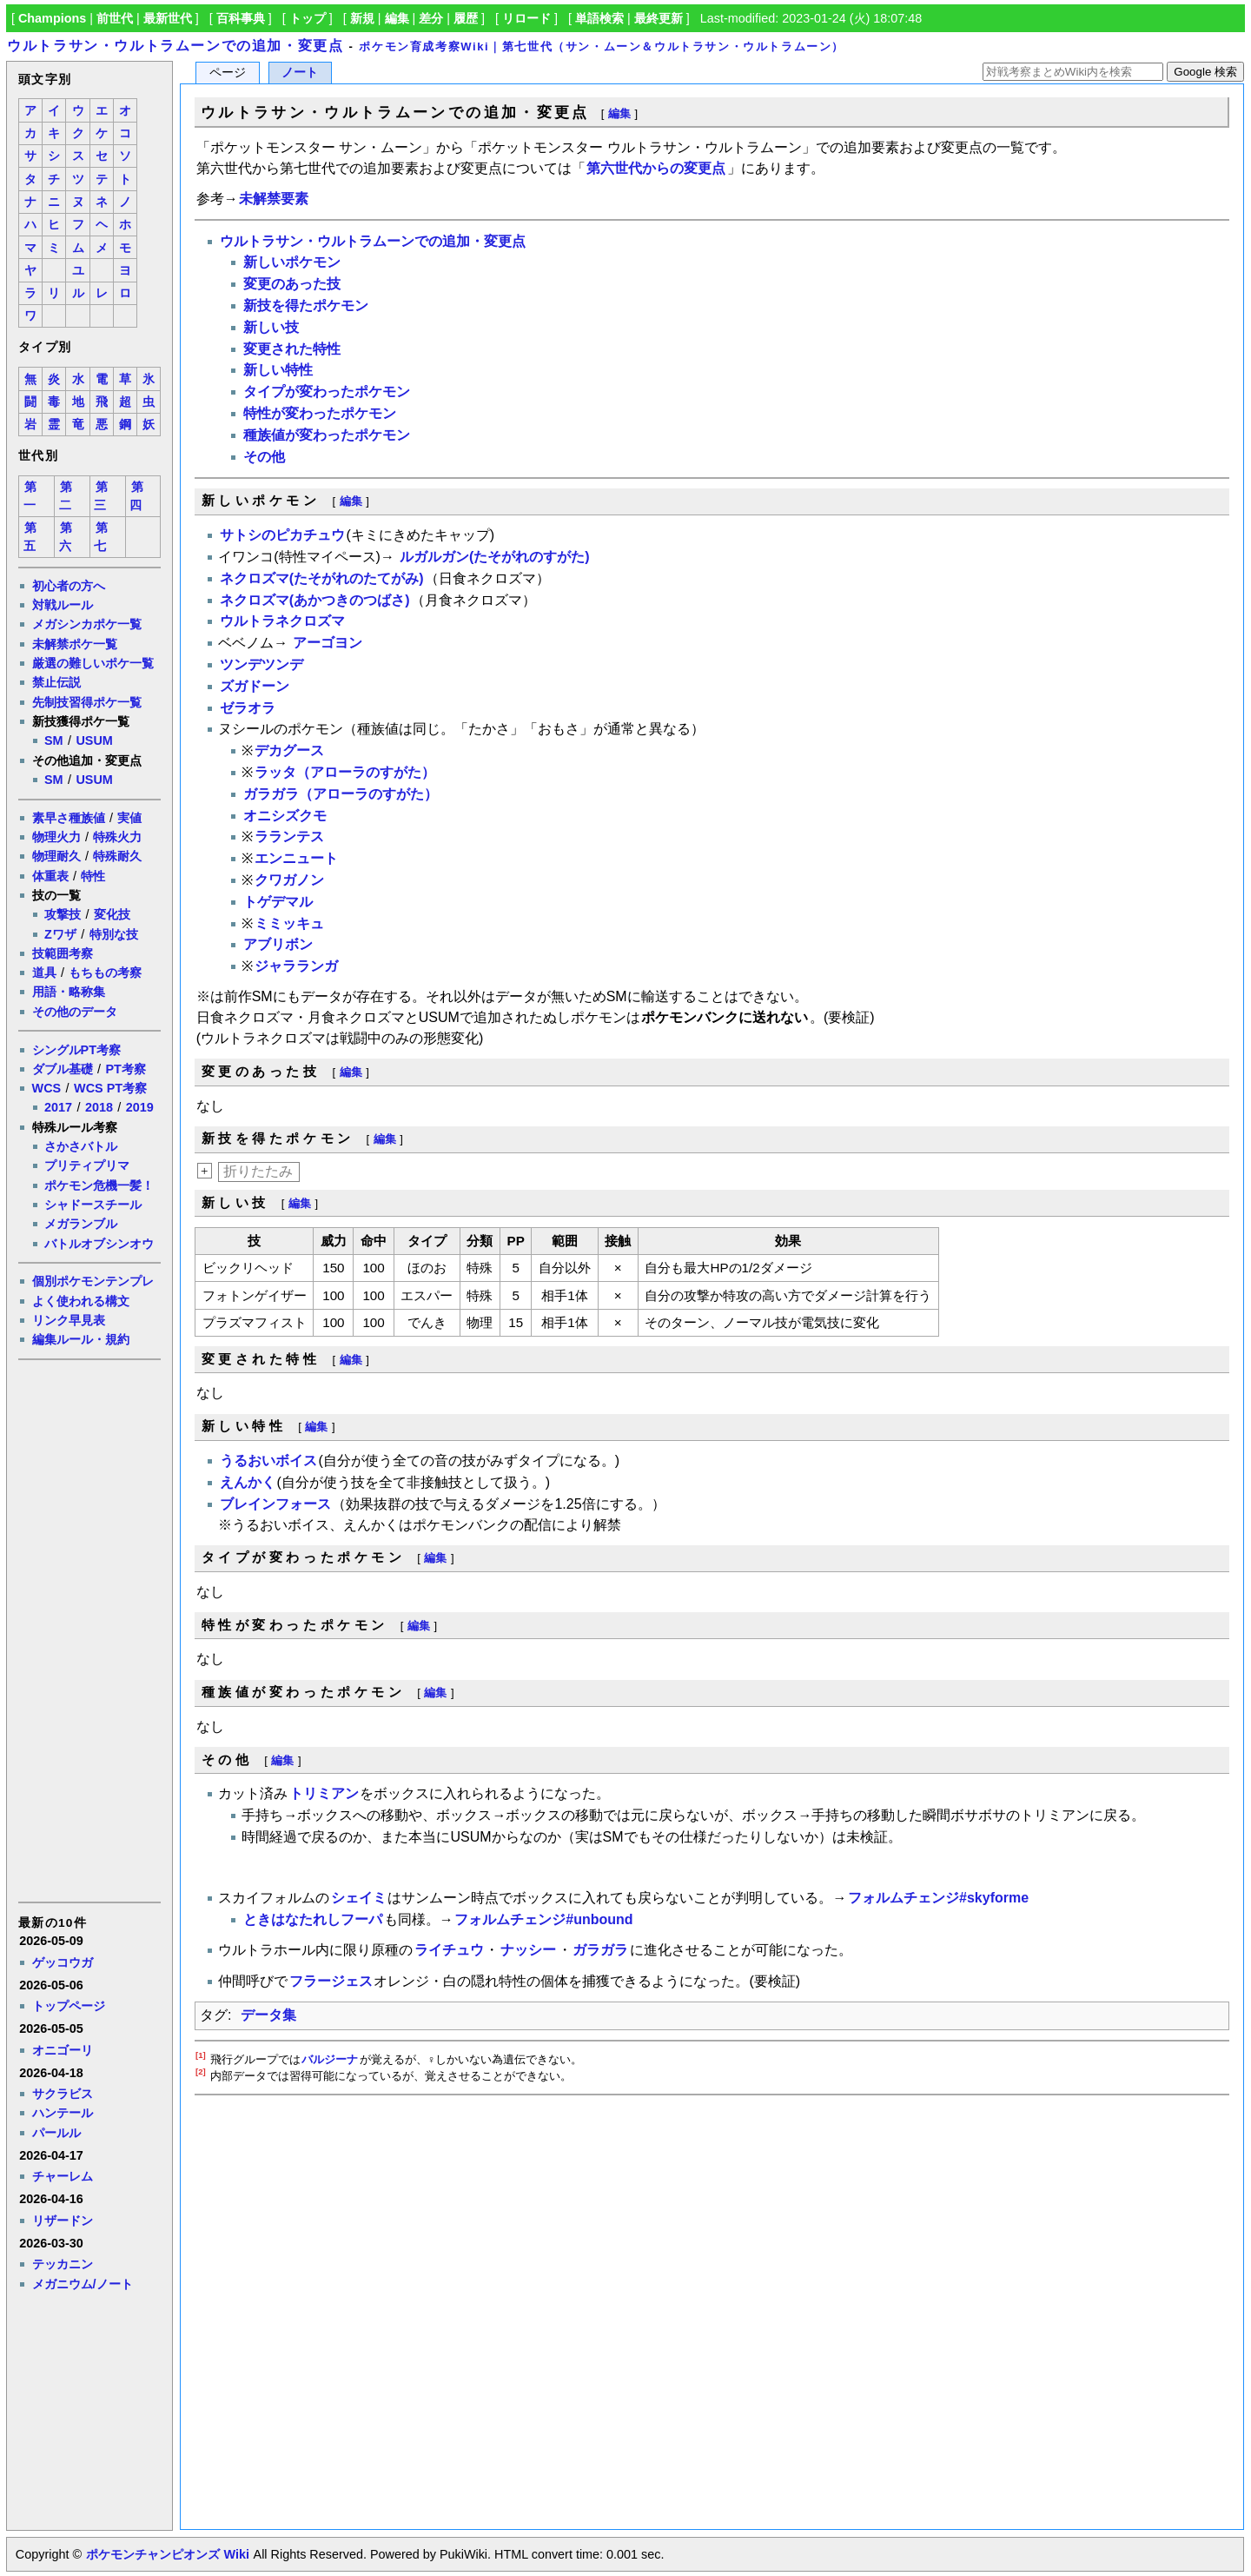 Image resolution: width=1251 pixels, height=2576 pixels. What do you see at coordinates (93, 876) in the screenshot?
I see `特性` at bounding box center [93, 876].